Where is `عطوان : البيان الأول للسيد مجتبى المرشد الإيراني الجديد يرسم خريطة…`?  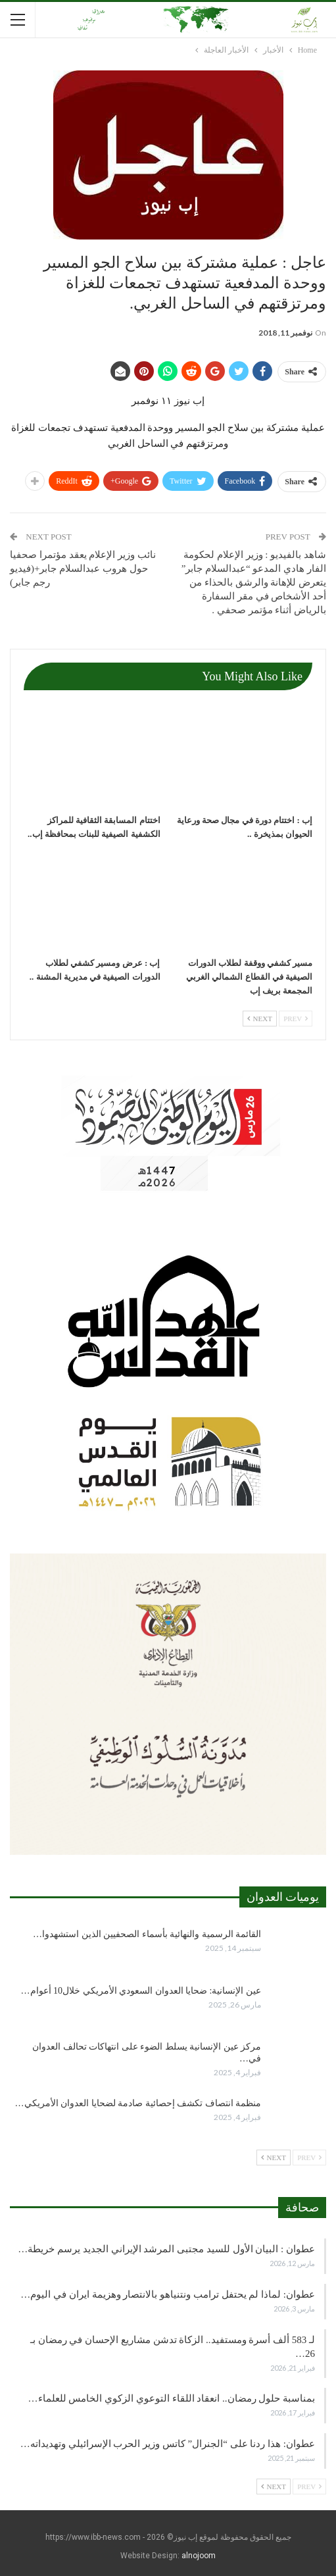
عطوان : البيان الأول للسيد مجتبى المرشد الإيراني الجديد يرسم خريطة… is located at coordinates (166, 2249).